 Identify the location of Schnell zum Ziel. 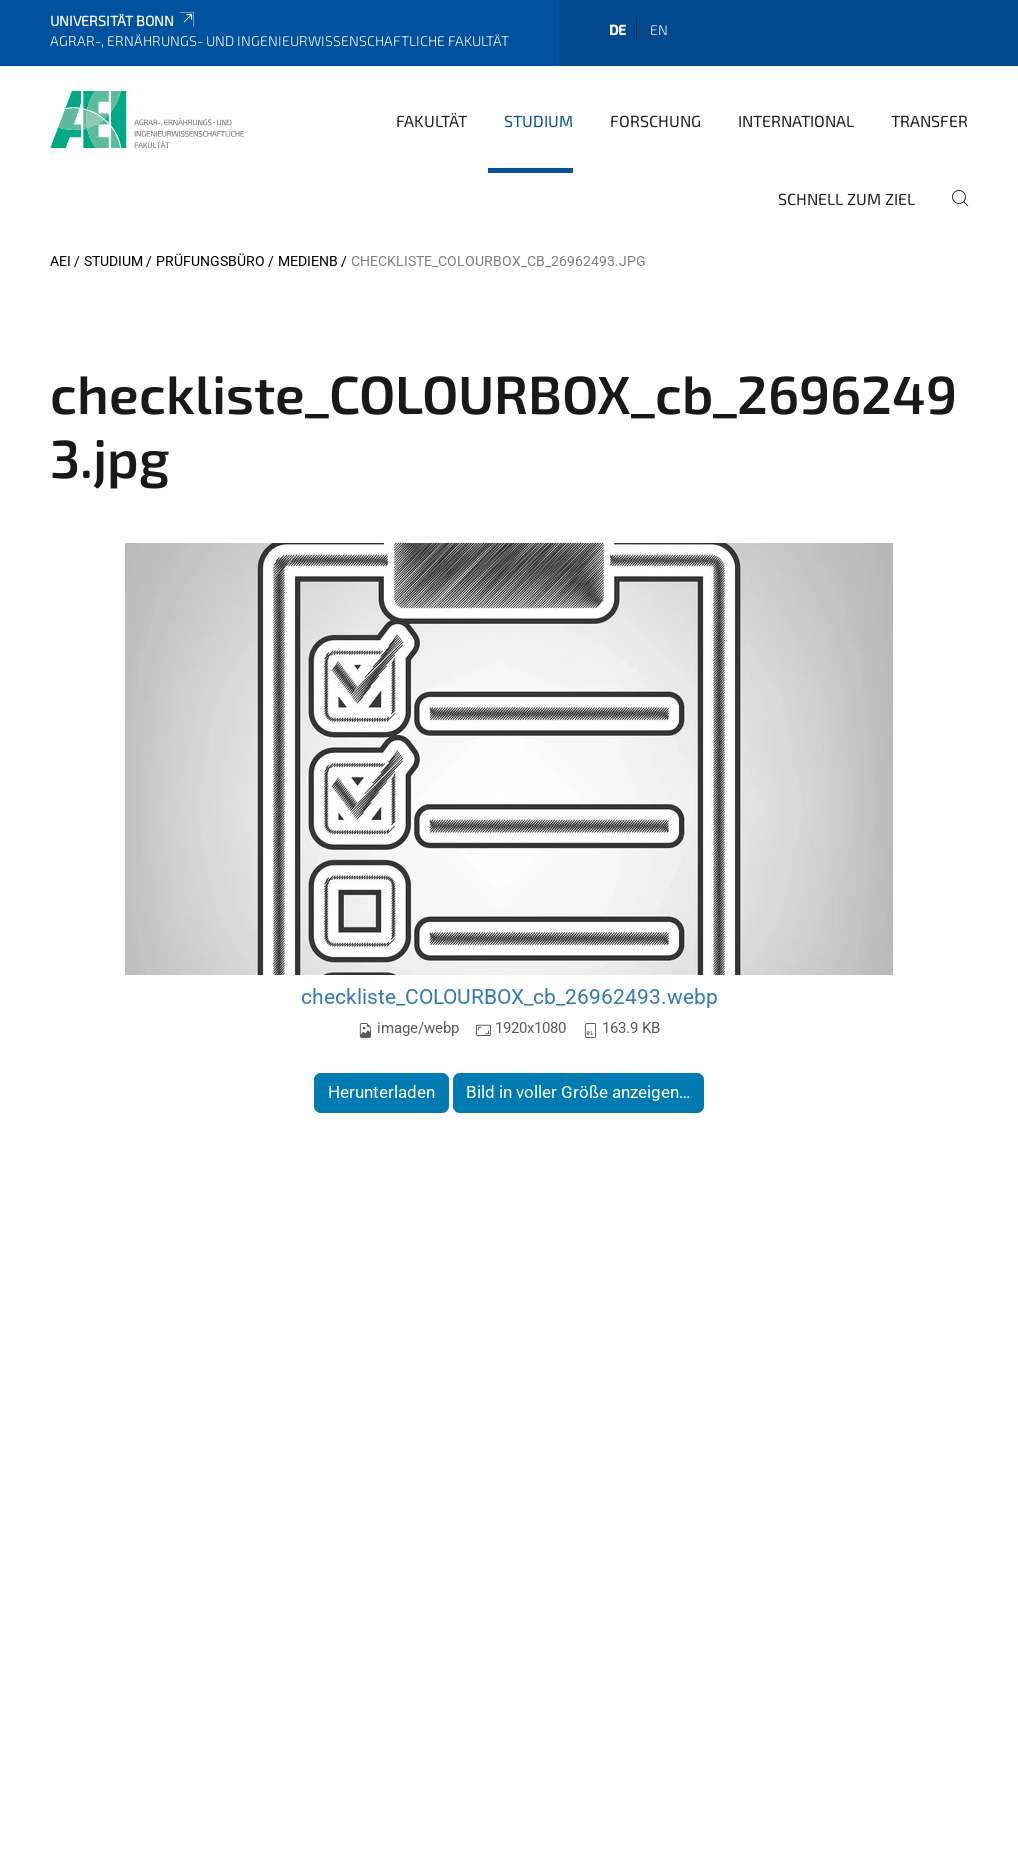
(846, 198).